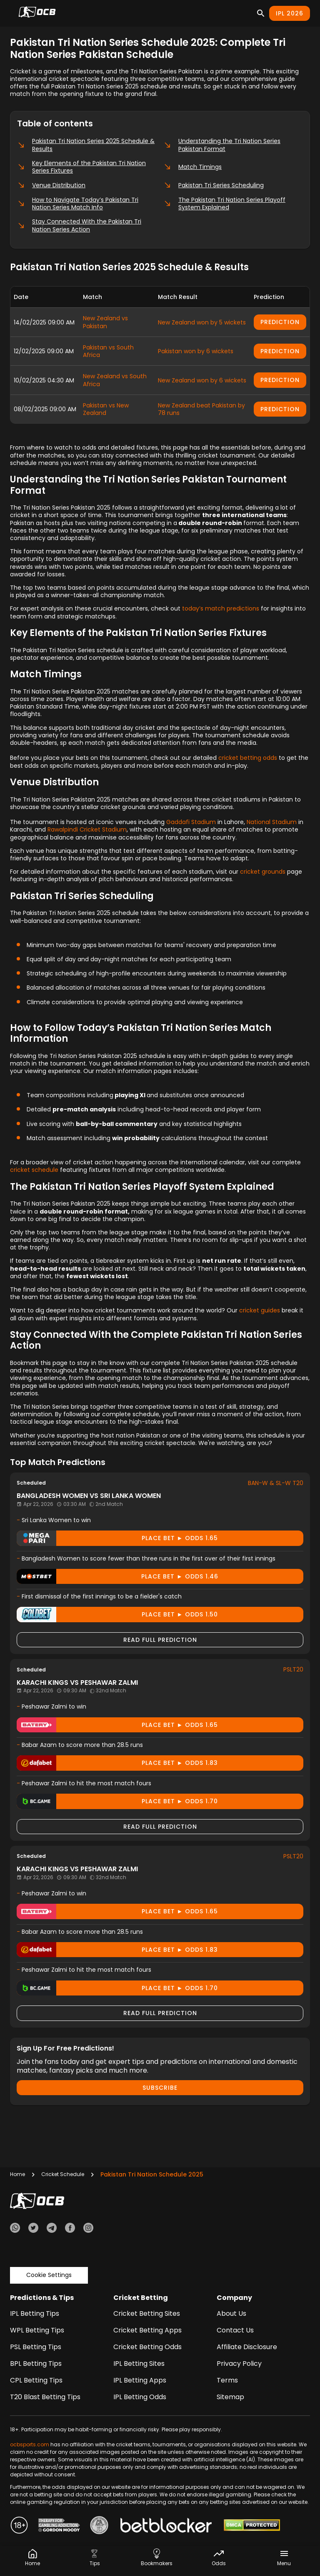 The width and height of the screenshot is (320, 2576). What do you see at coordinates (117, 1614) in the screenshot?
I see `Place Bet ► odds 1.50` at bounding box center [117, 1614].